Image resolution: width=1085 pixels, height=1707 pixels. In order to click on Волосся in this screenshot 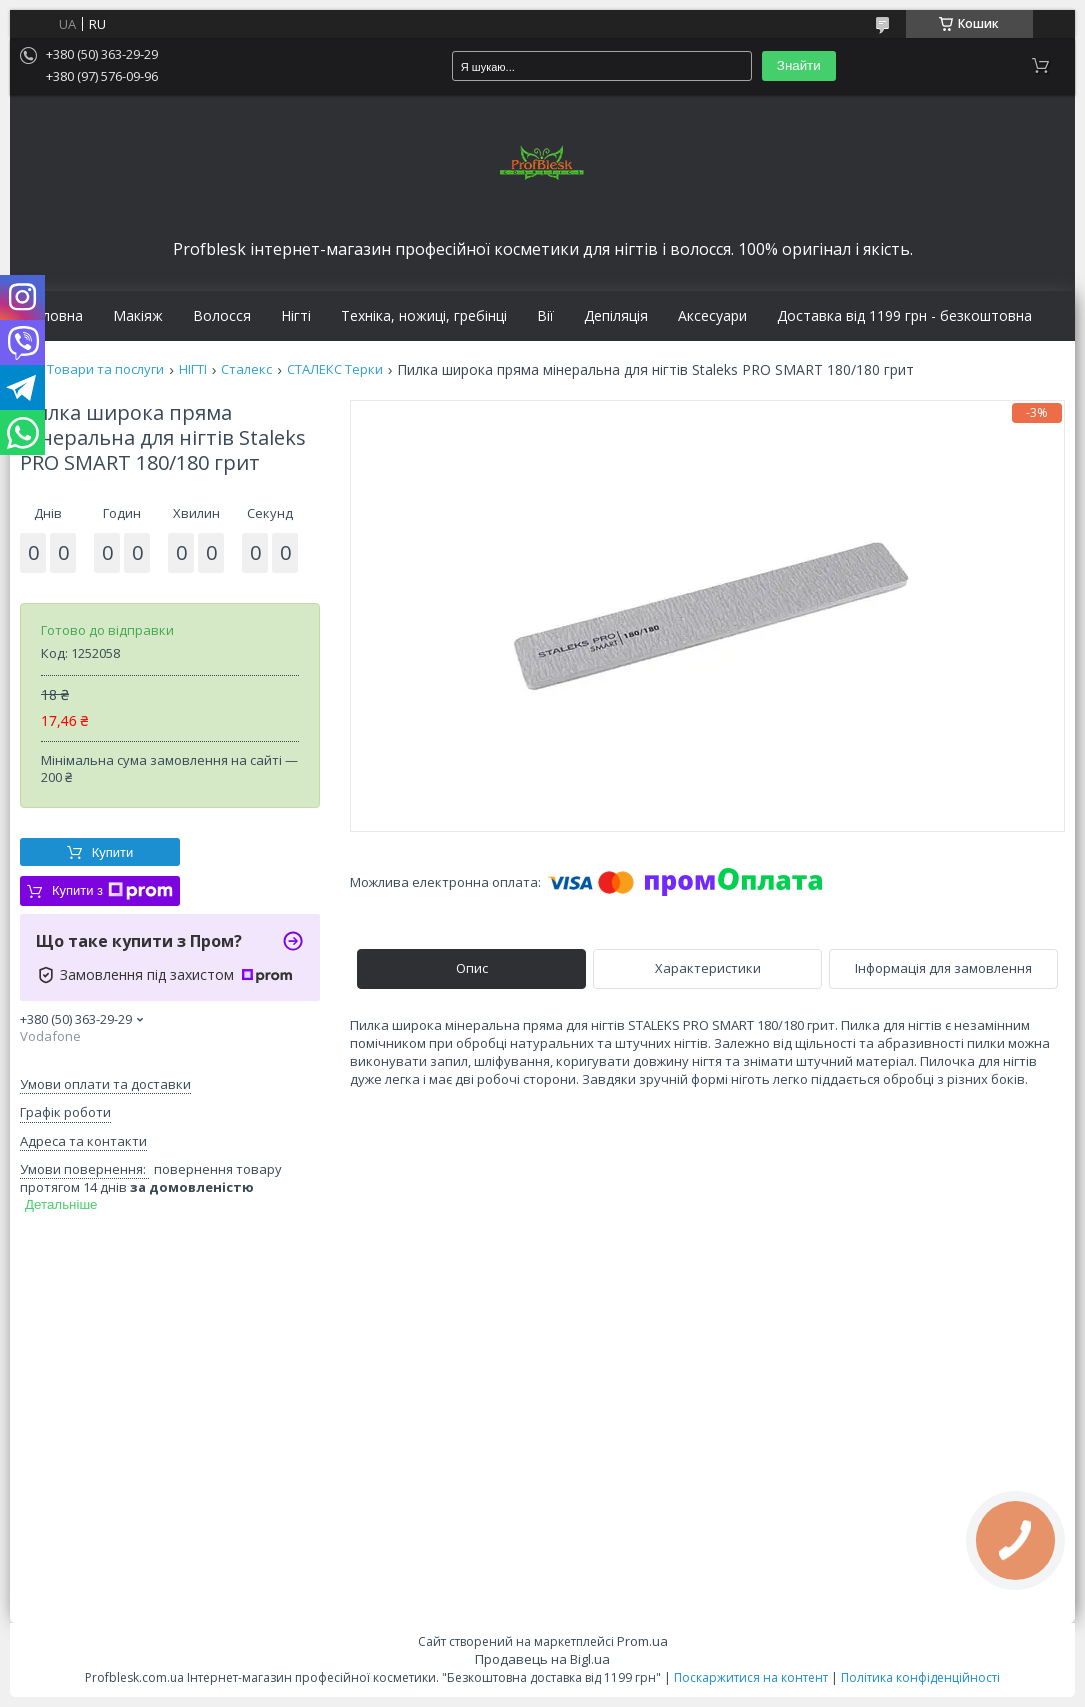, I will do `click(222, 316)`.